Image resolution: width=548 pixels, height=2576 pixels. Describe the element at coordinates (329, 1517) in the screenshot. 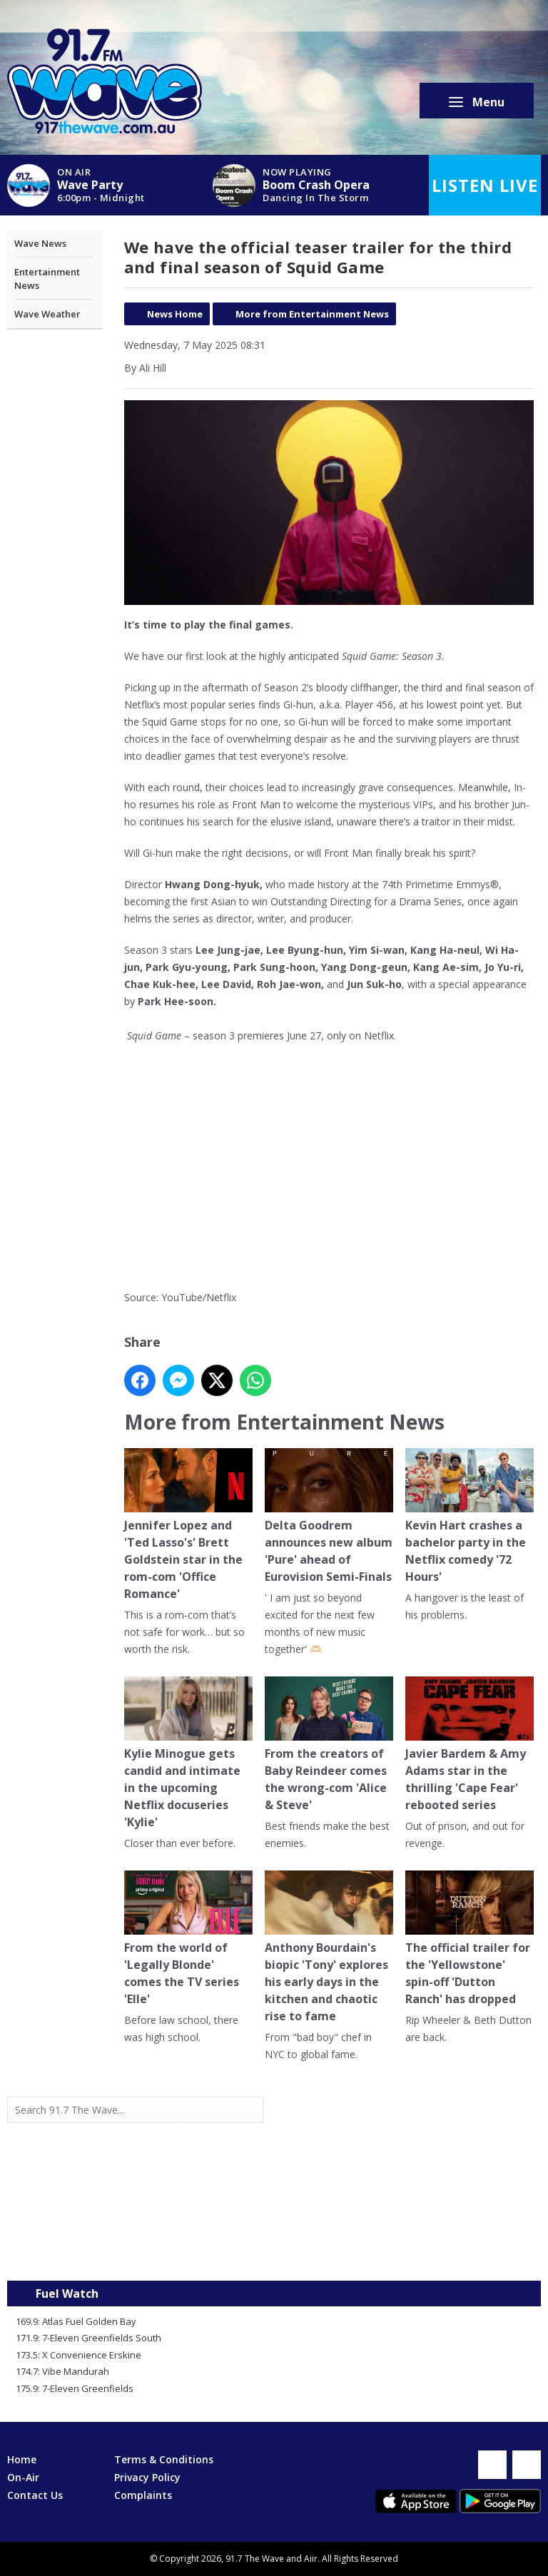

I see `Delta Goodrem announces new album 'Pure' ahead of Eurovision Semi-Finals` at that location.